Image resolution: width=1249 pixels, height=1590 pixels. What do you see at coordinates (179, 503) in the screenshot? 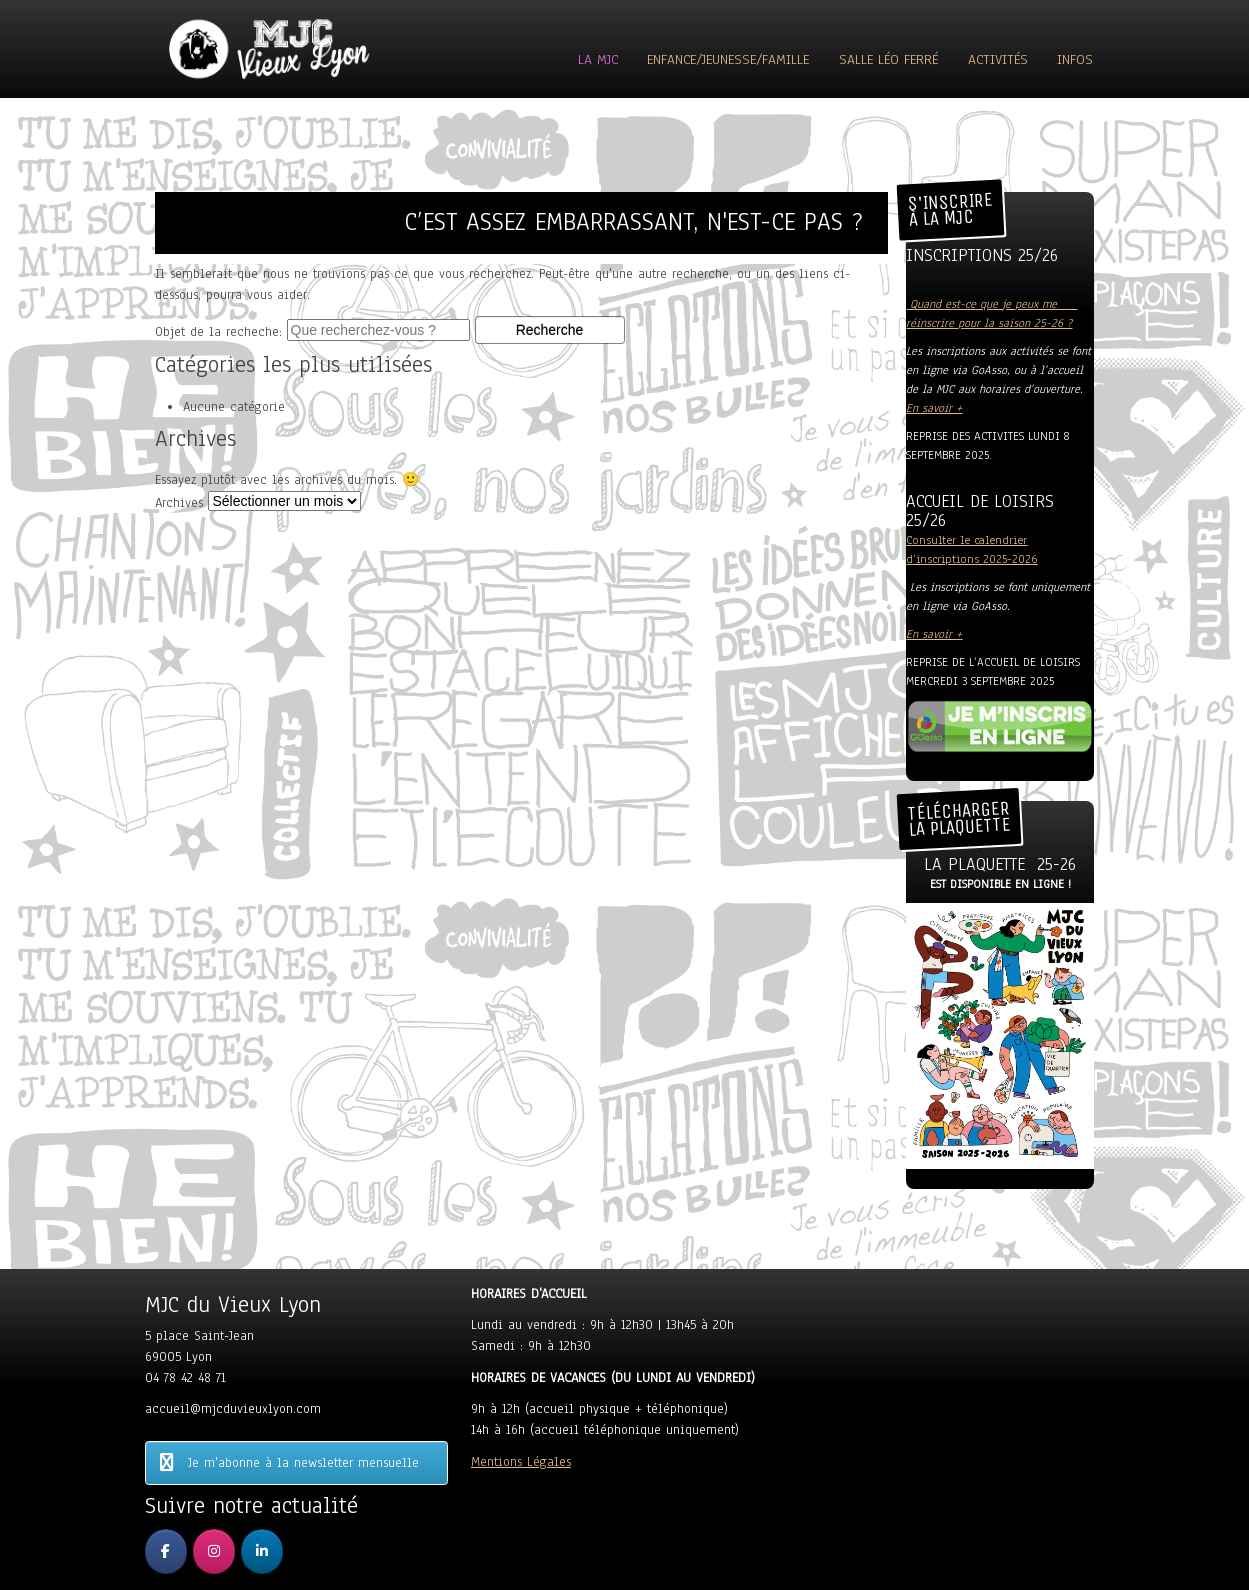
I see `Archives` at bounding box center [179, 503].